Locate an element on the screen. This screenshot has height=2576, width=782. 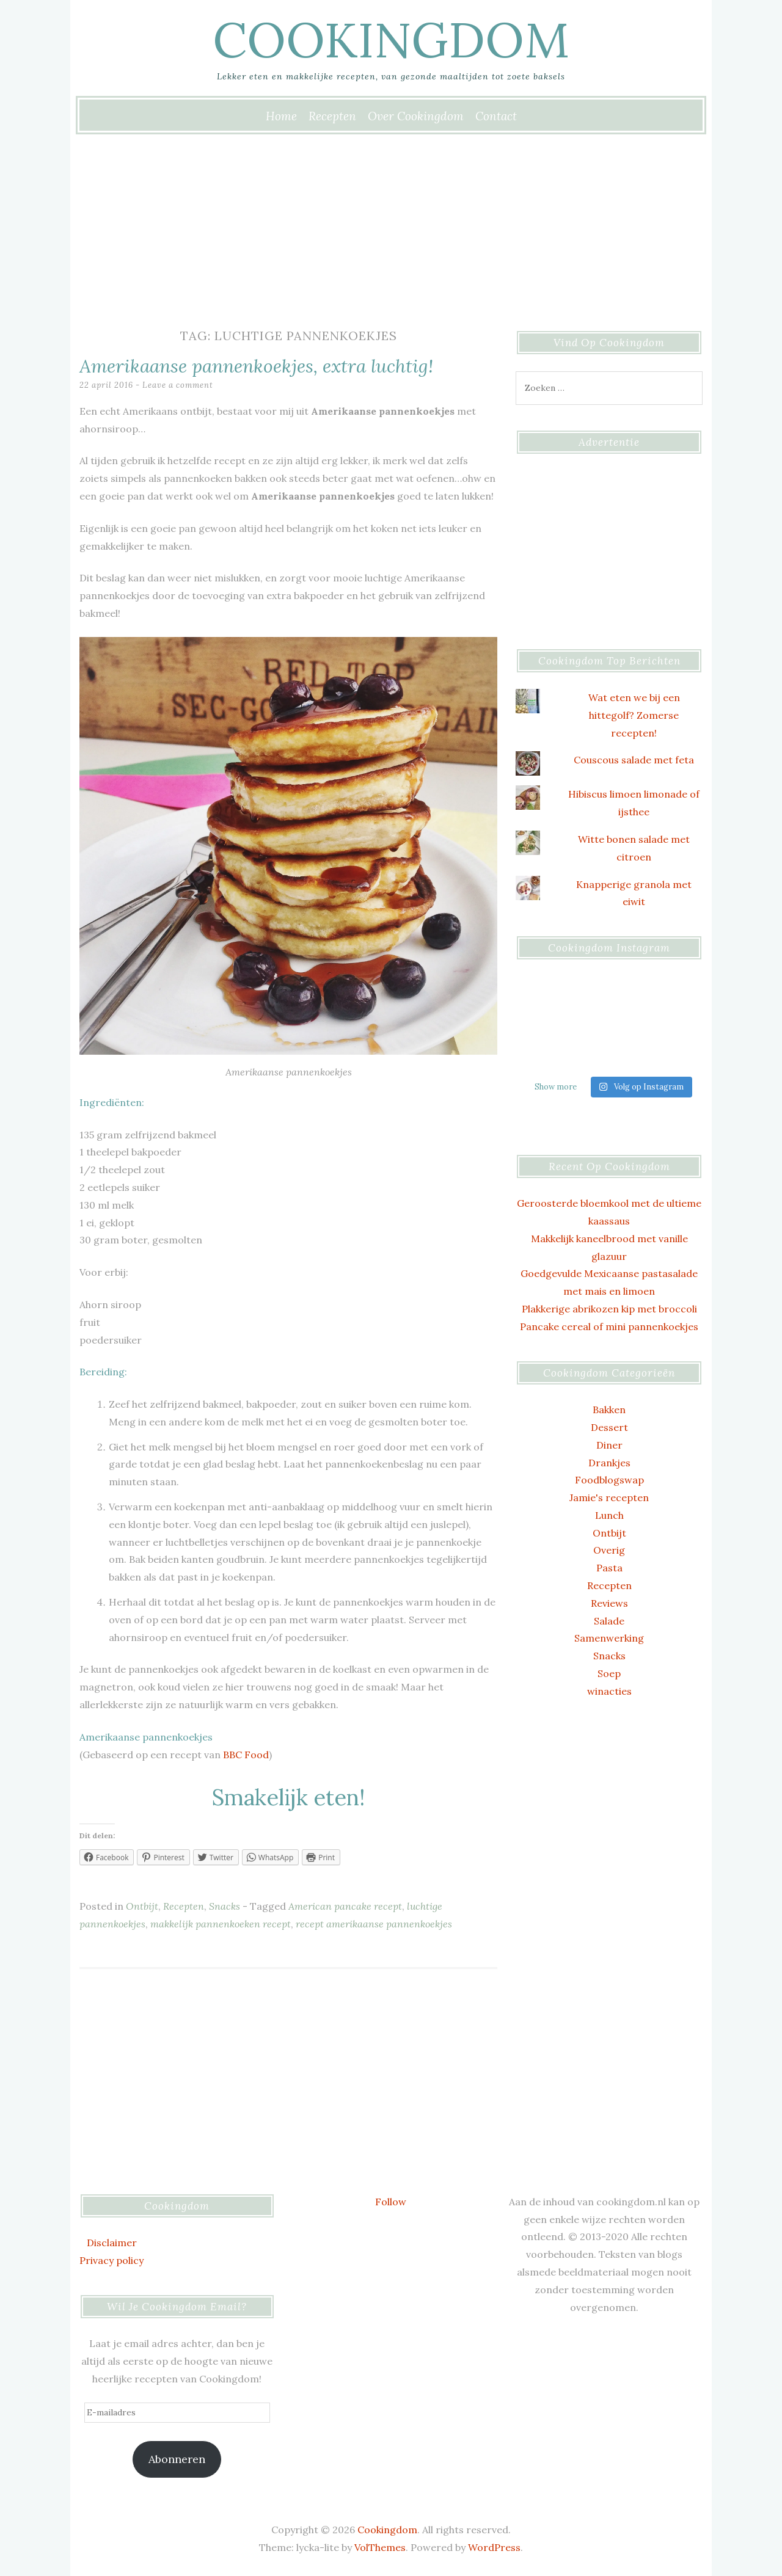
Pancake cereal of mini pannenkoekjes is located at coordinates (609, 1326).